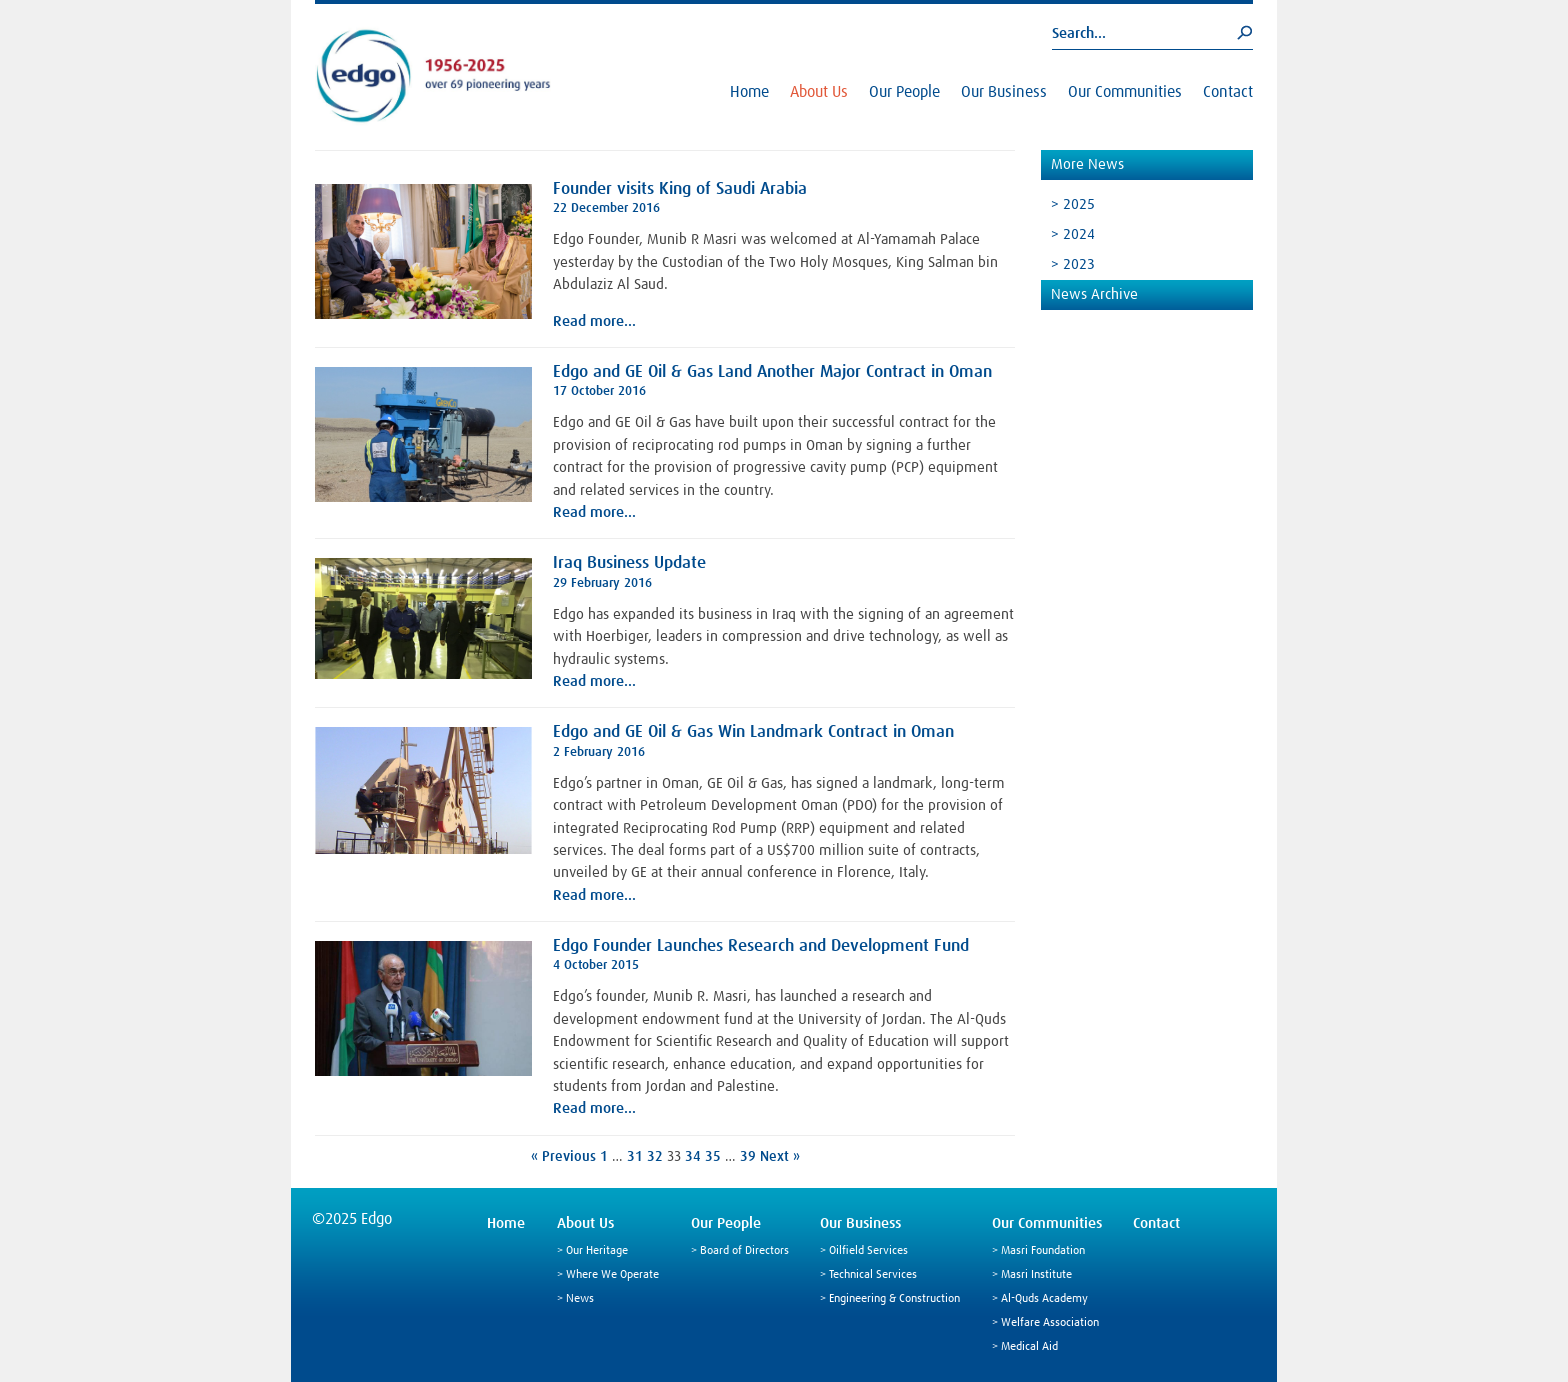 Image resolution: width=1568 pixels, height=1382 pixels. Describe the element at coordinates (1044, 1299) in the screenshot. I see `Al-Quds Academy` at that location.